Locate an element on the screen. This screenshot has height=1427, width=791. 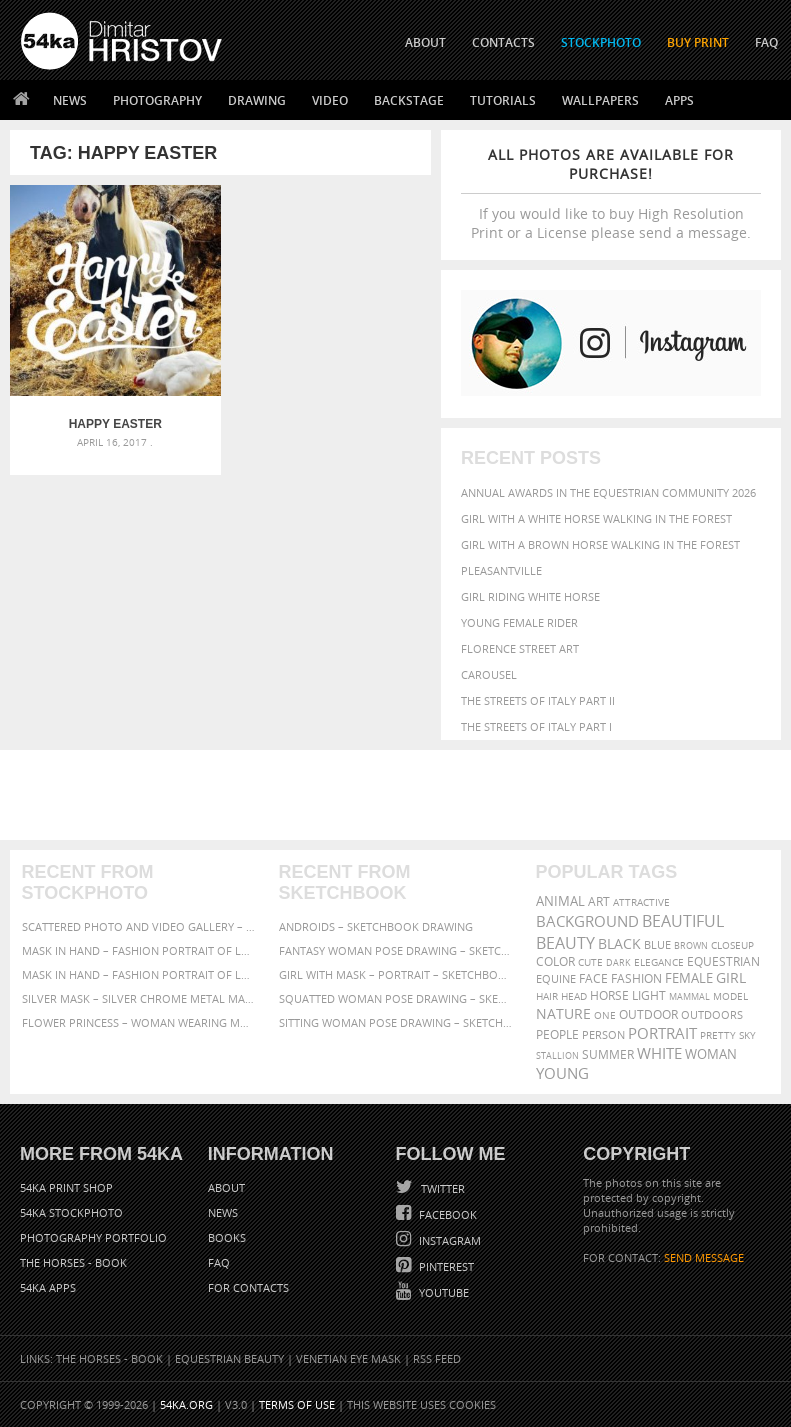
Mask in hand – Fashion portrait of lady with mask Black and White is located at coordinates (139, 950).